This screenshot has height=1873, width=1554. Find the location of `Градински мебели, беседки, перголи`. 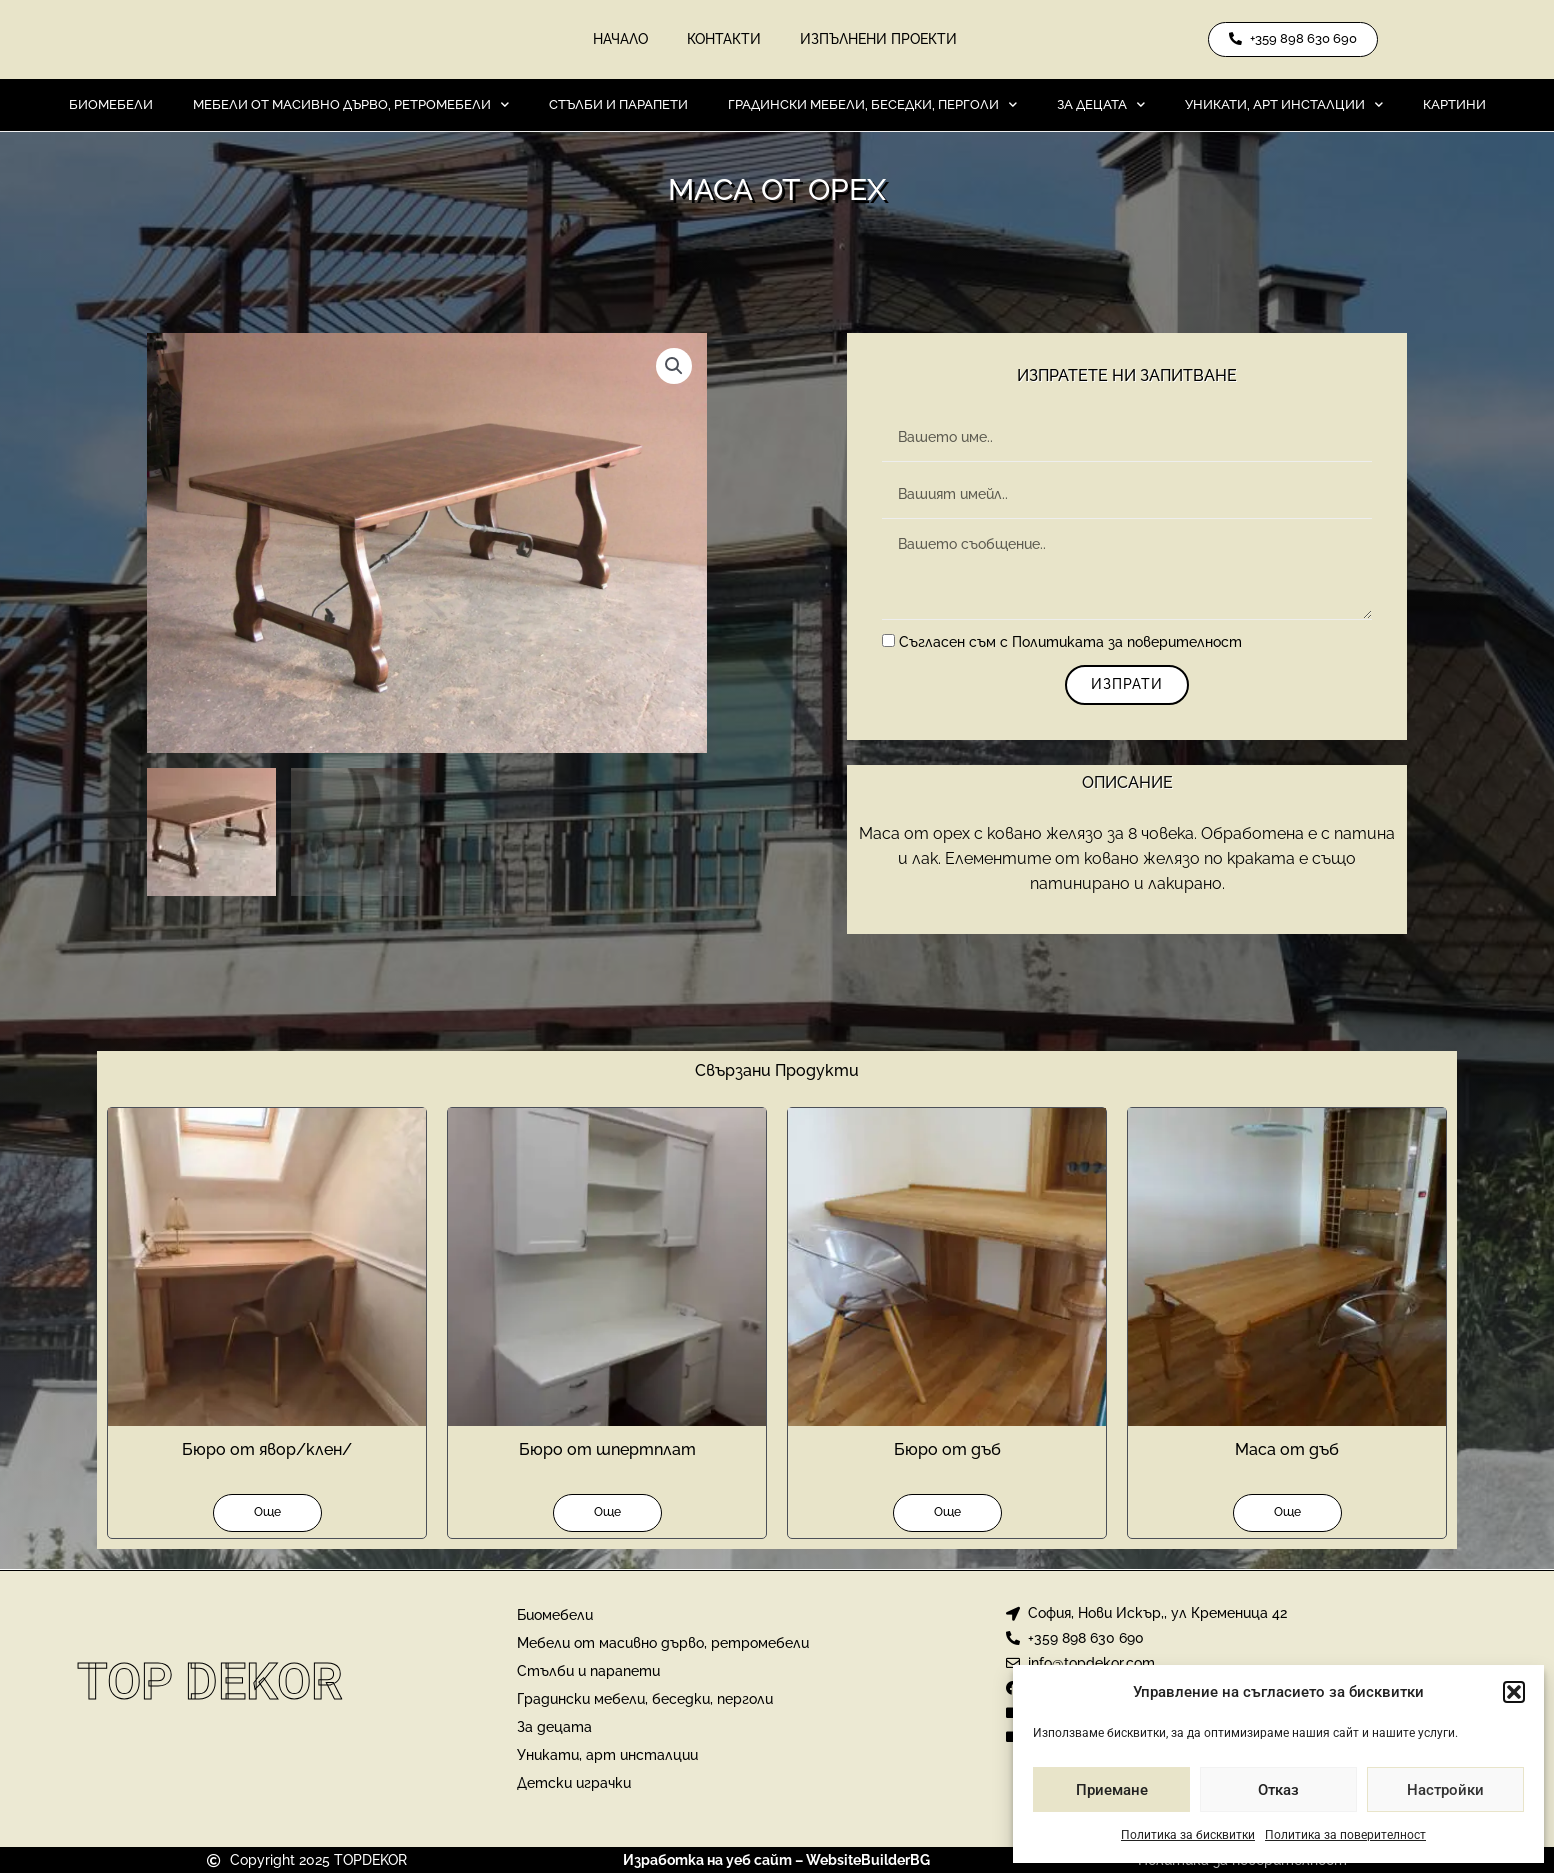

Градински мебели, беседки, перголи is located at coordinates (872, 105).